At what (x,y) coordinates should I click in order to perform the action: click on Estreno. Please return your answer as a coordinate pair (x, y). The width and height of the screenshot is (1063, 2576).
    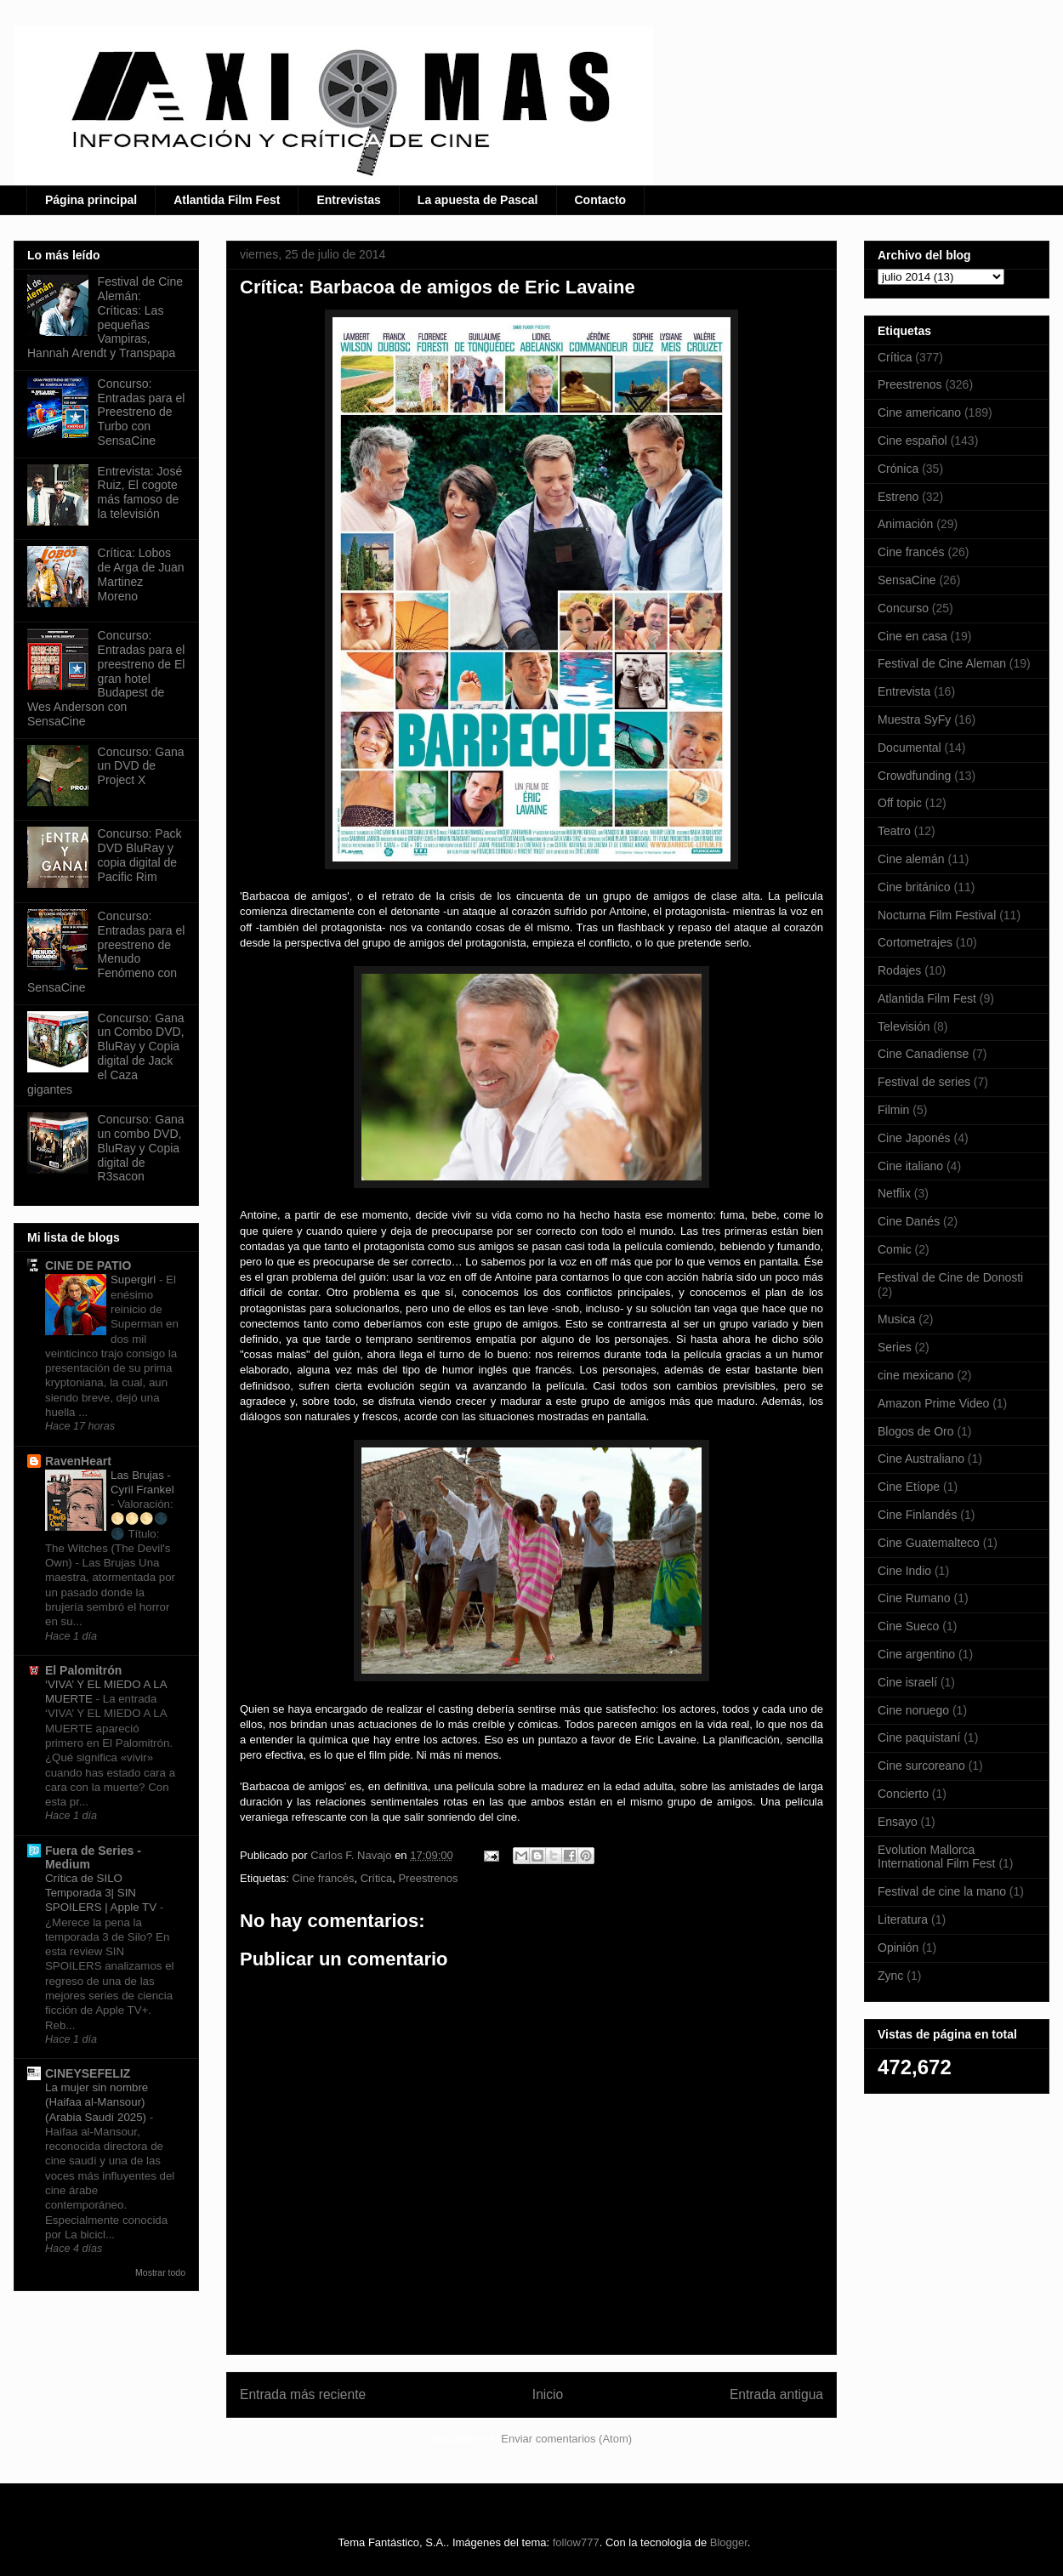
    Looking at the image, I should click on (898, 496).